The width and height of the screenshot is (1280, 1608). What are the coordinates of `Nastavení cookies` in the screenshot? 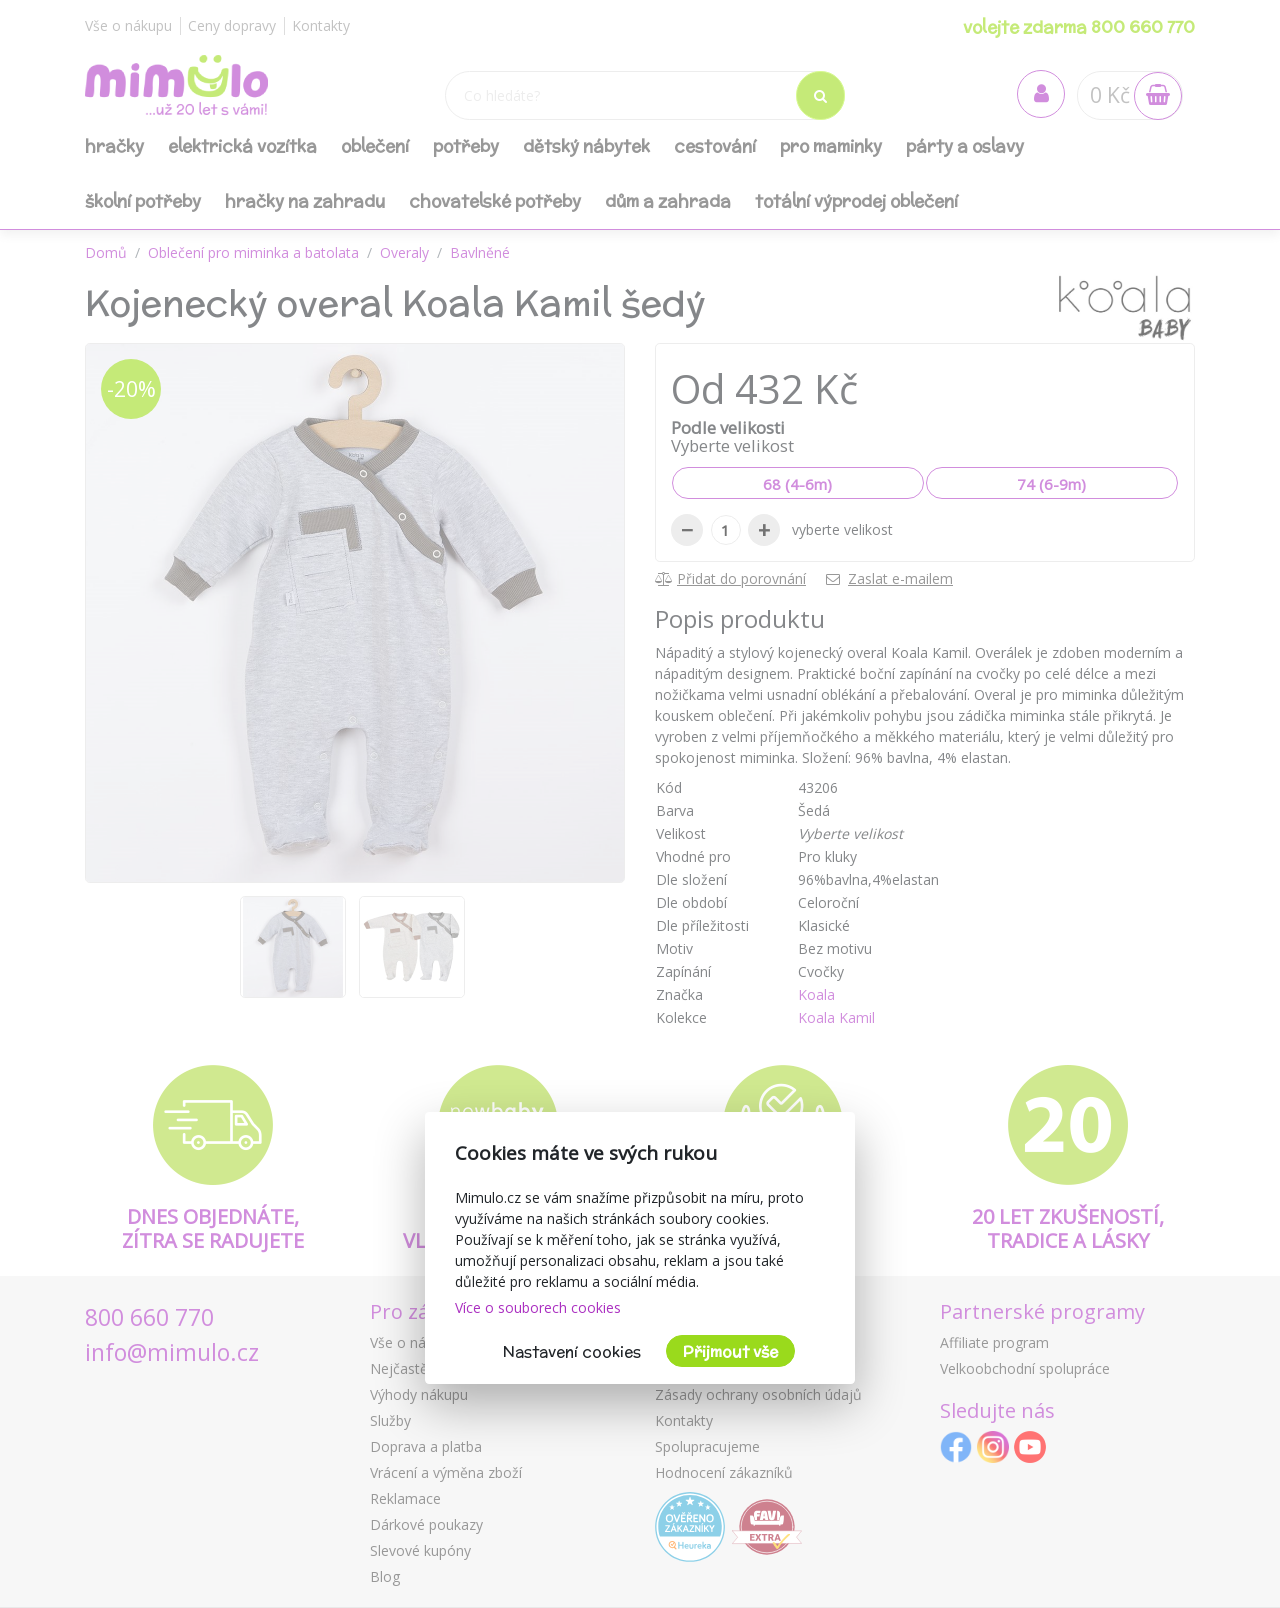 It's located at (572, 1351).